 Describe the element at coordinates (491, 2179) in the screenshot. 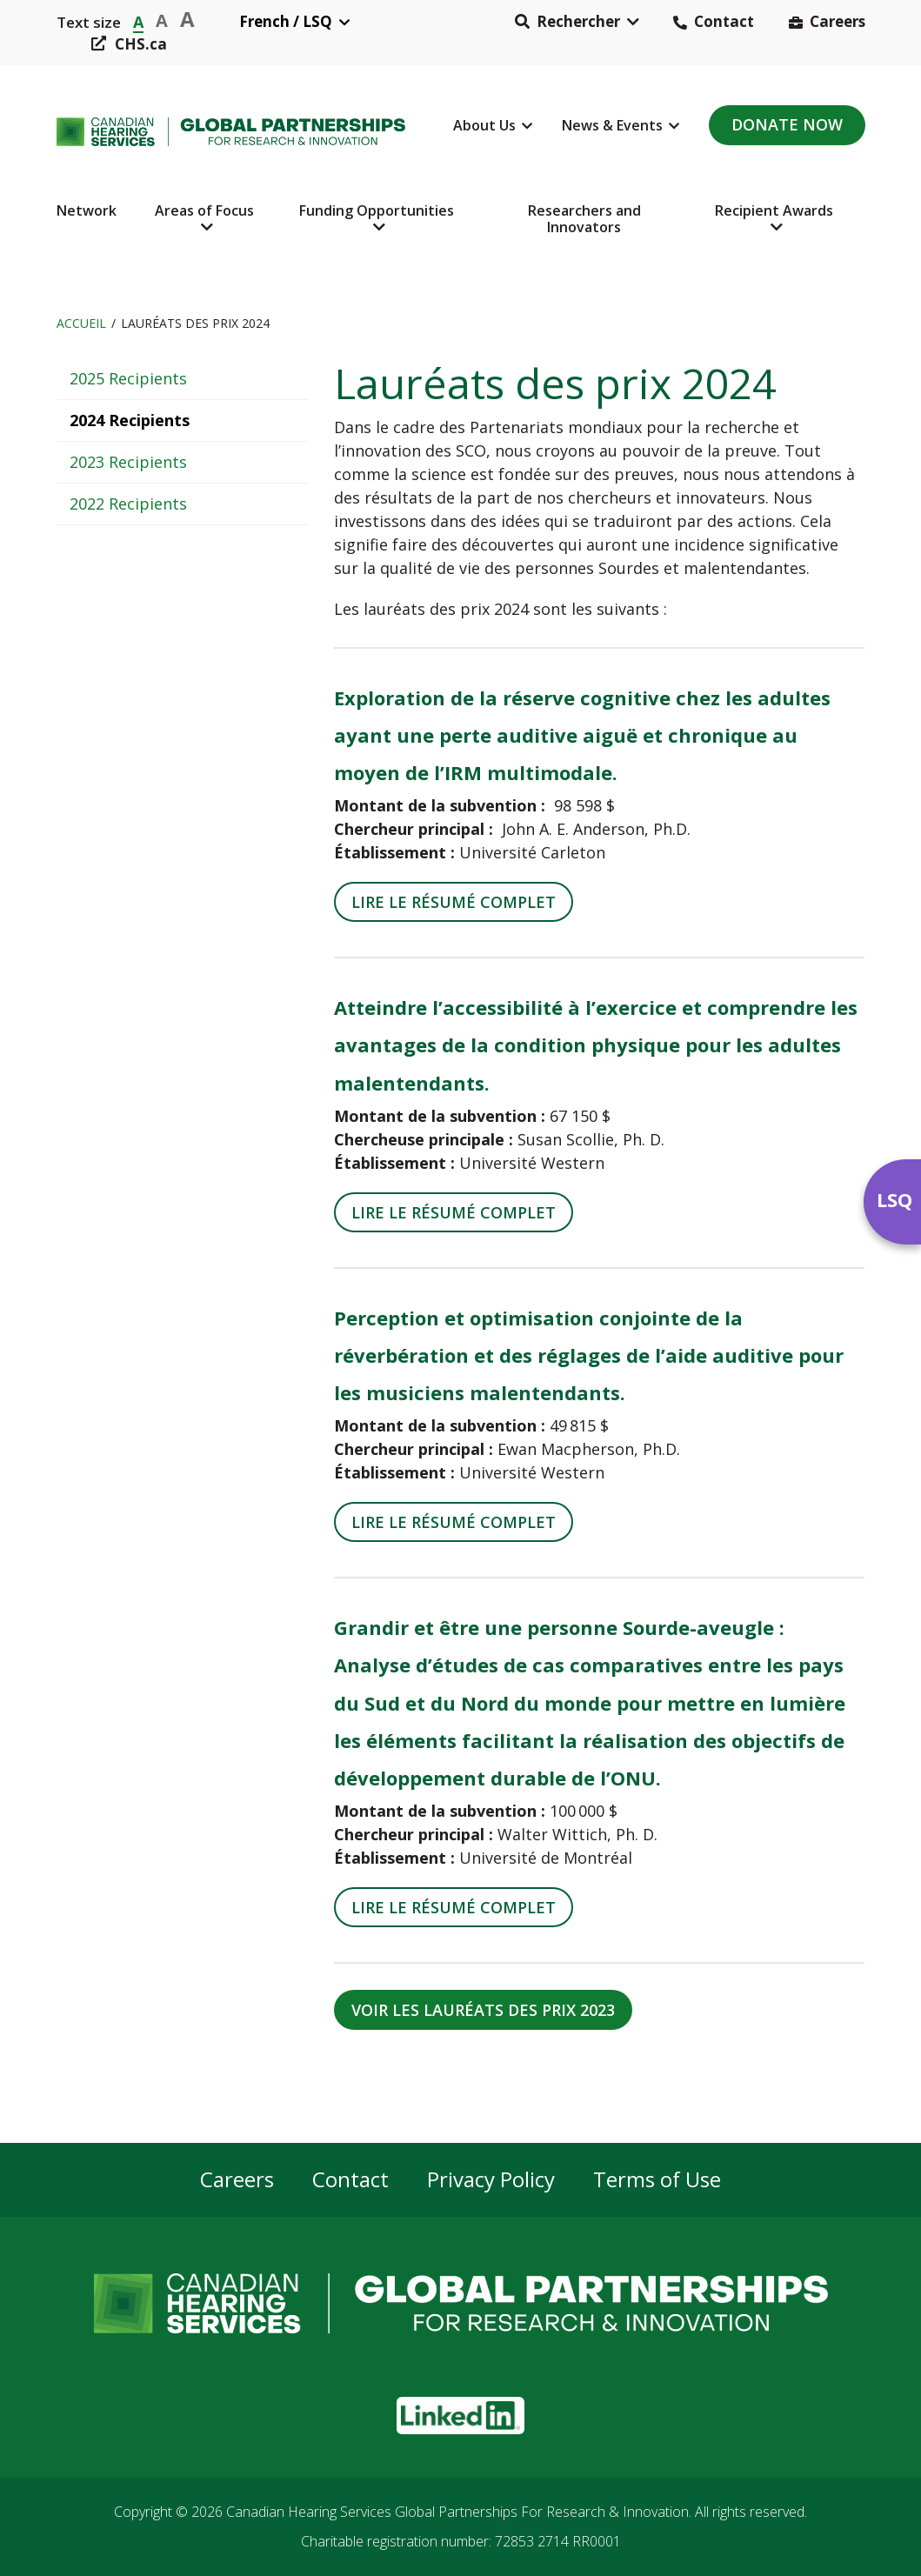

I see `Privacy Policy` at that location.